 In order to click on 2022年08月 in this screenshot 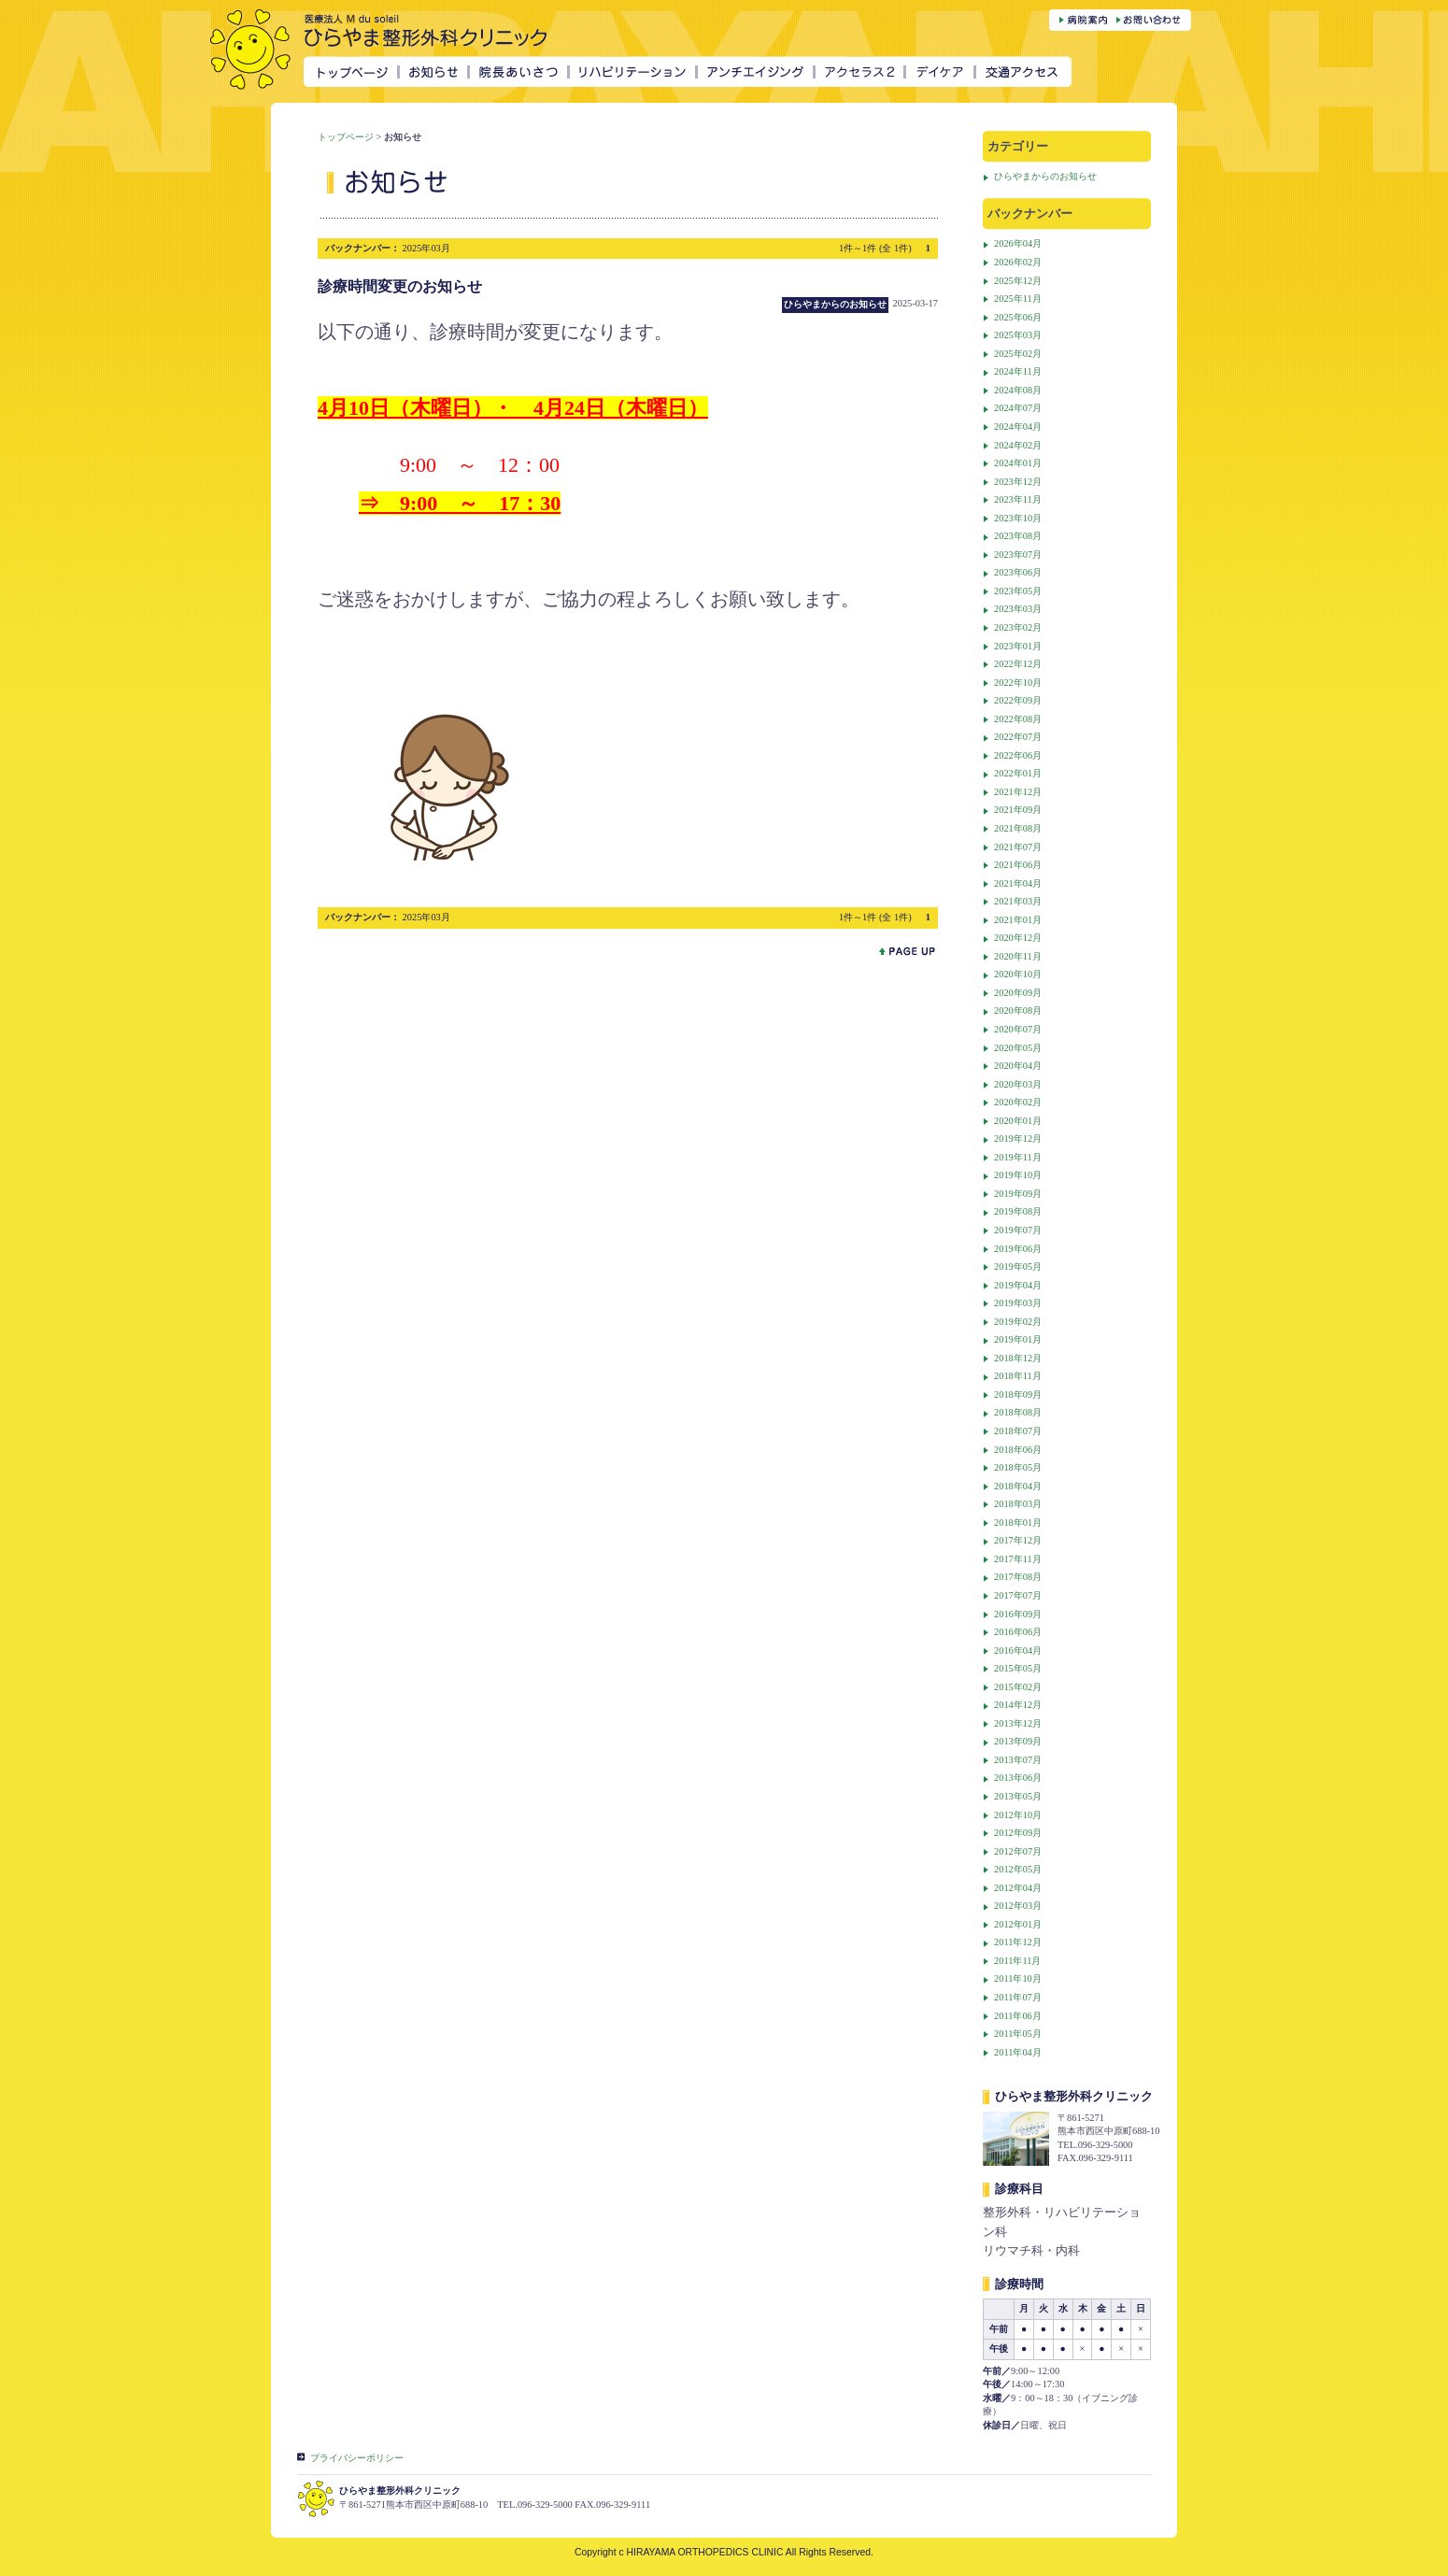, I will do `click(1018, 719)`.